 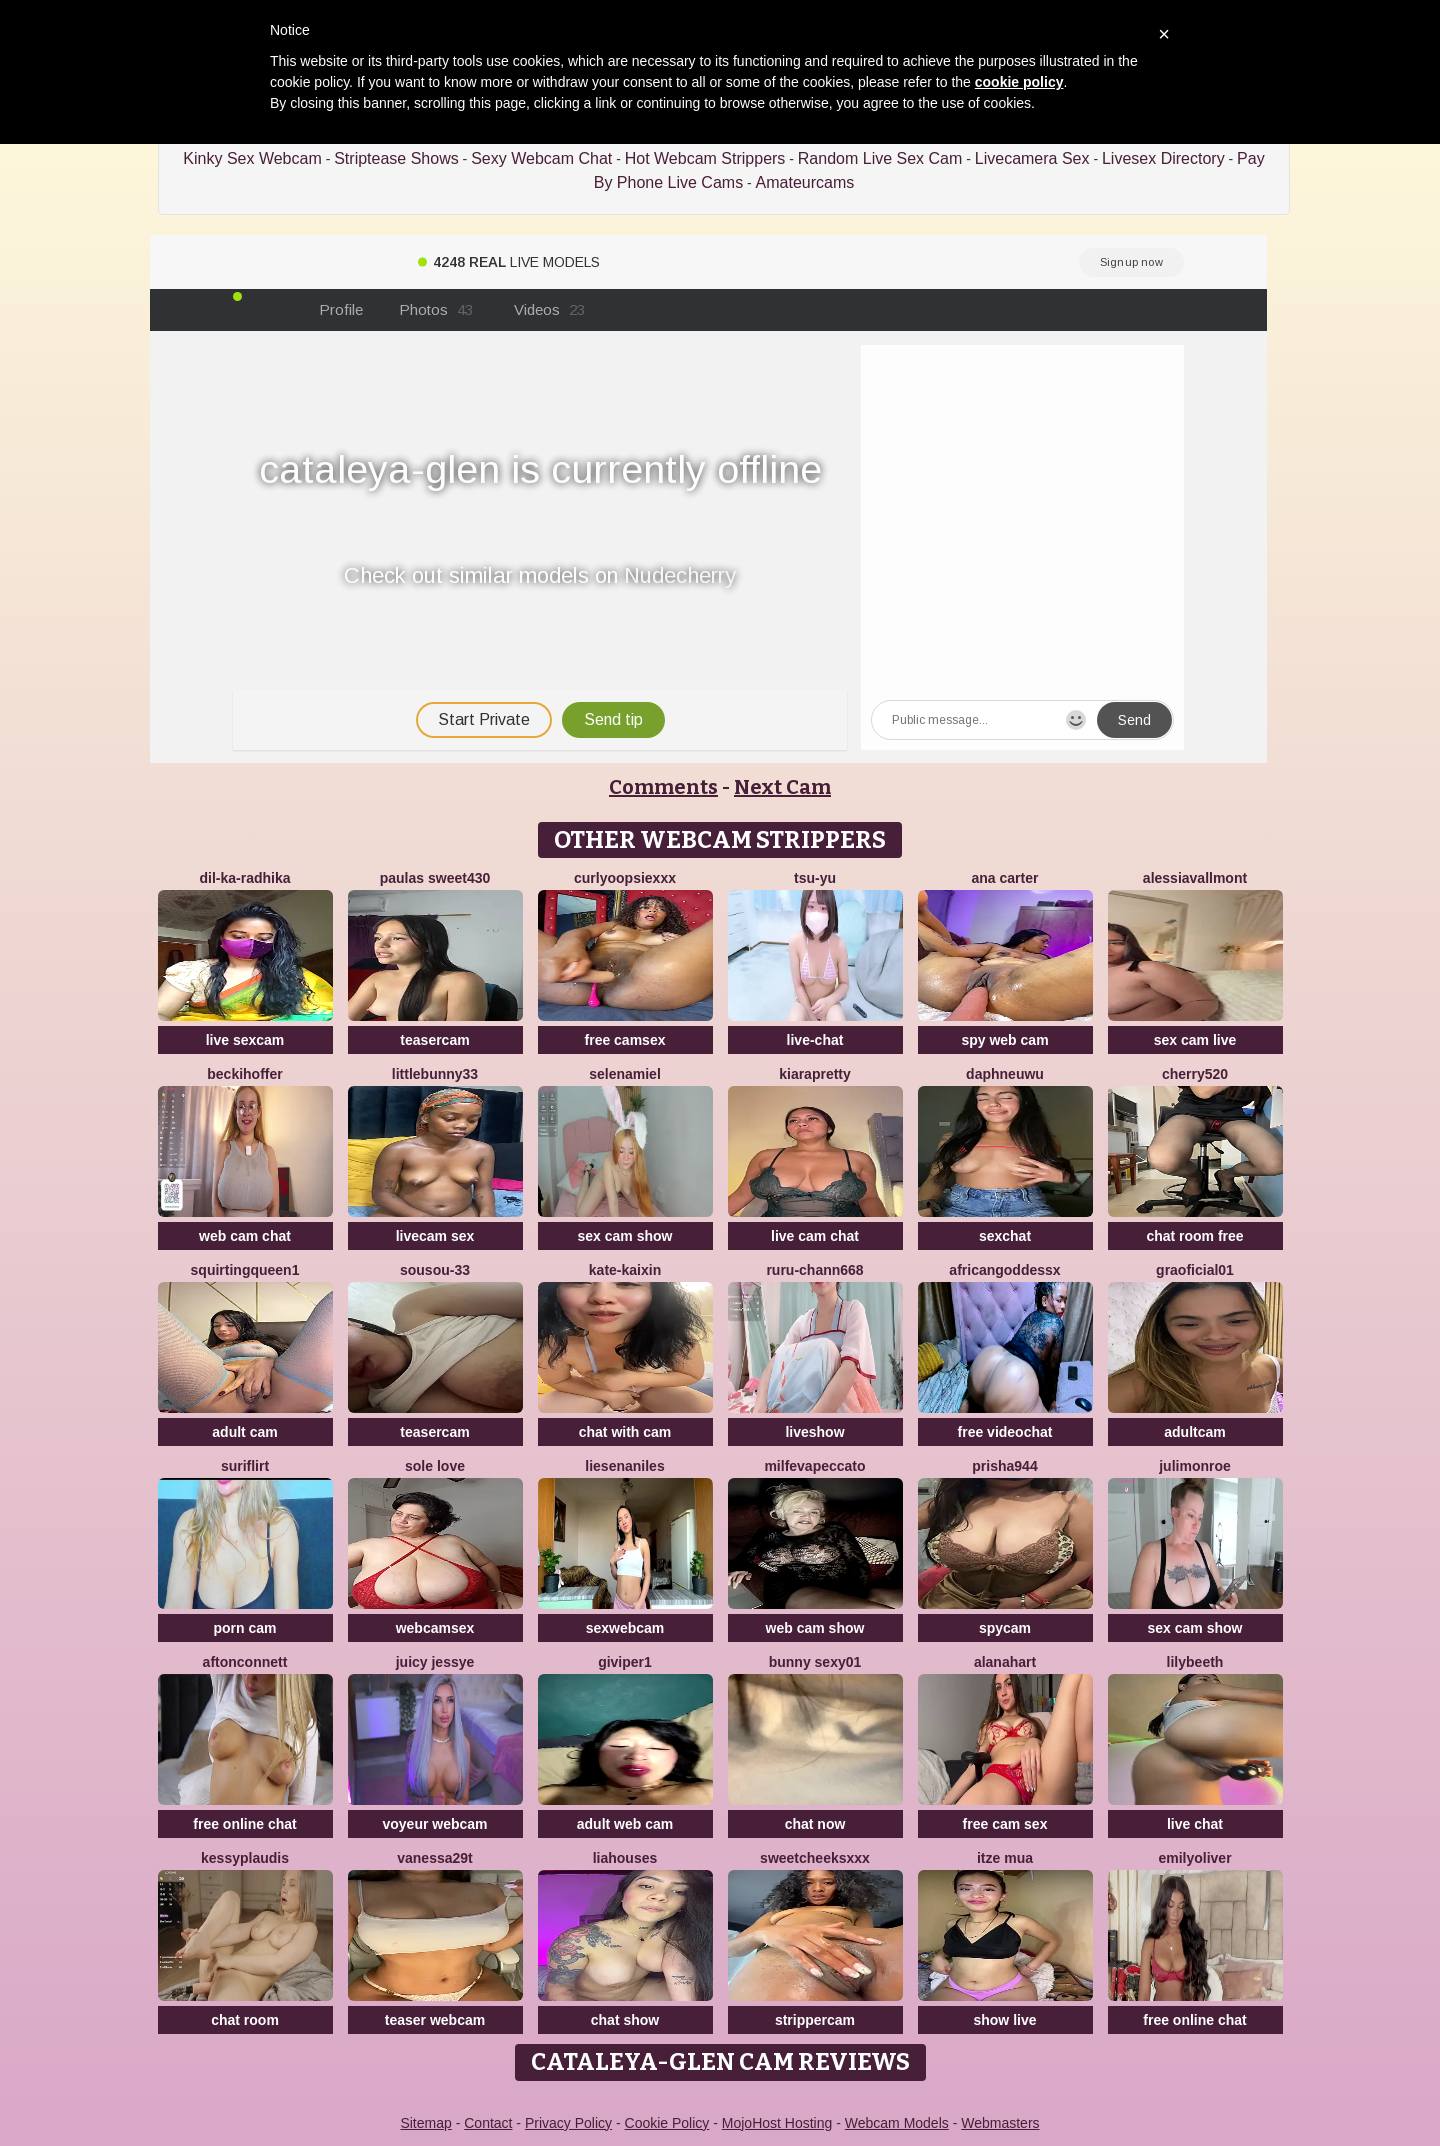 I want to click on Cherry520, so click(x=1195, y=1074).